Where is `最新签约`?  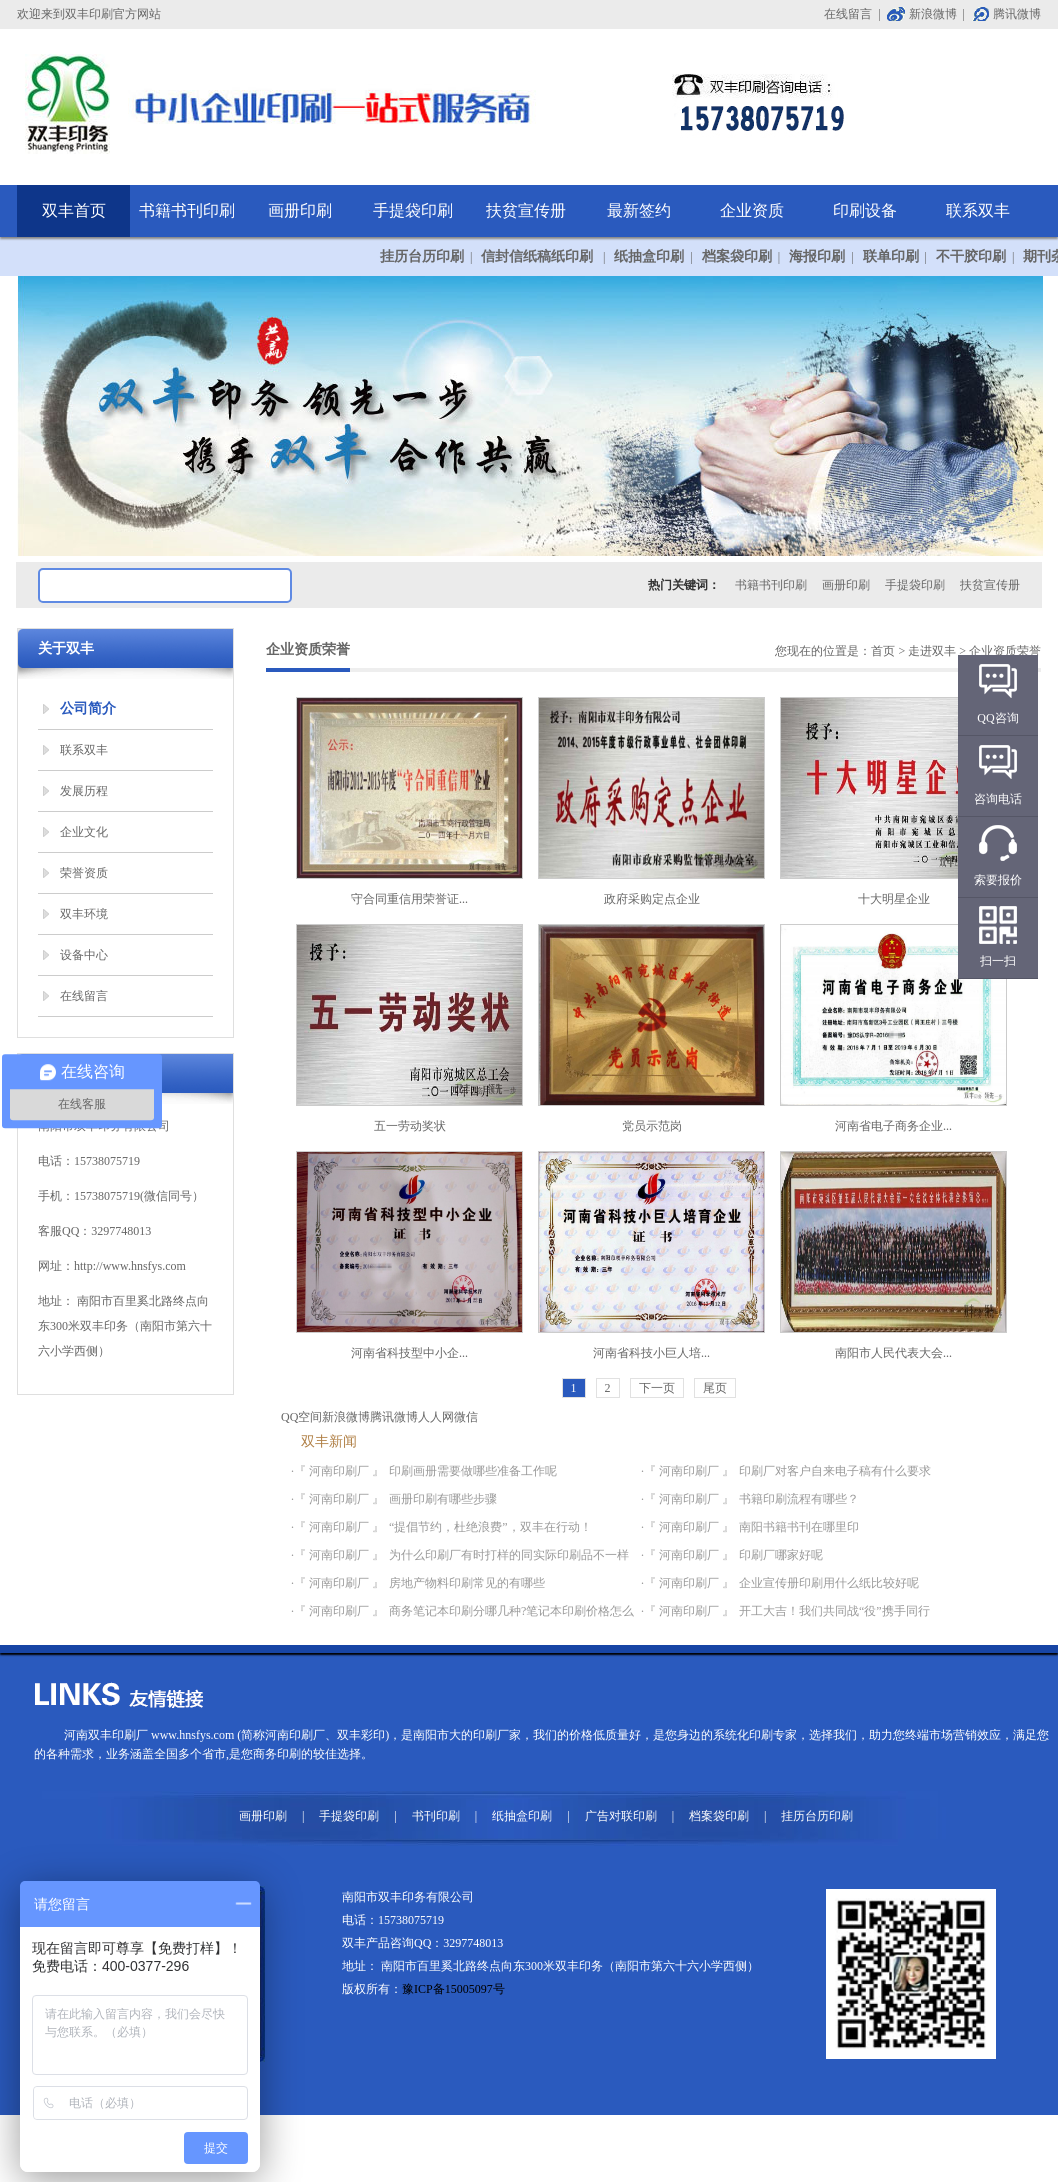 最新签约 is located at coordinates (639, 210).